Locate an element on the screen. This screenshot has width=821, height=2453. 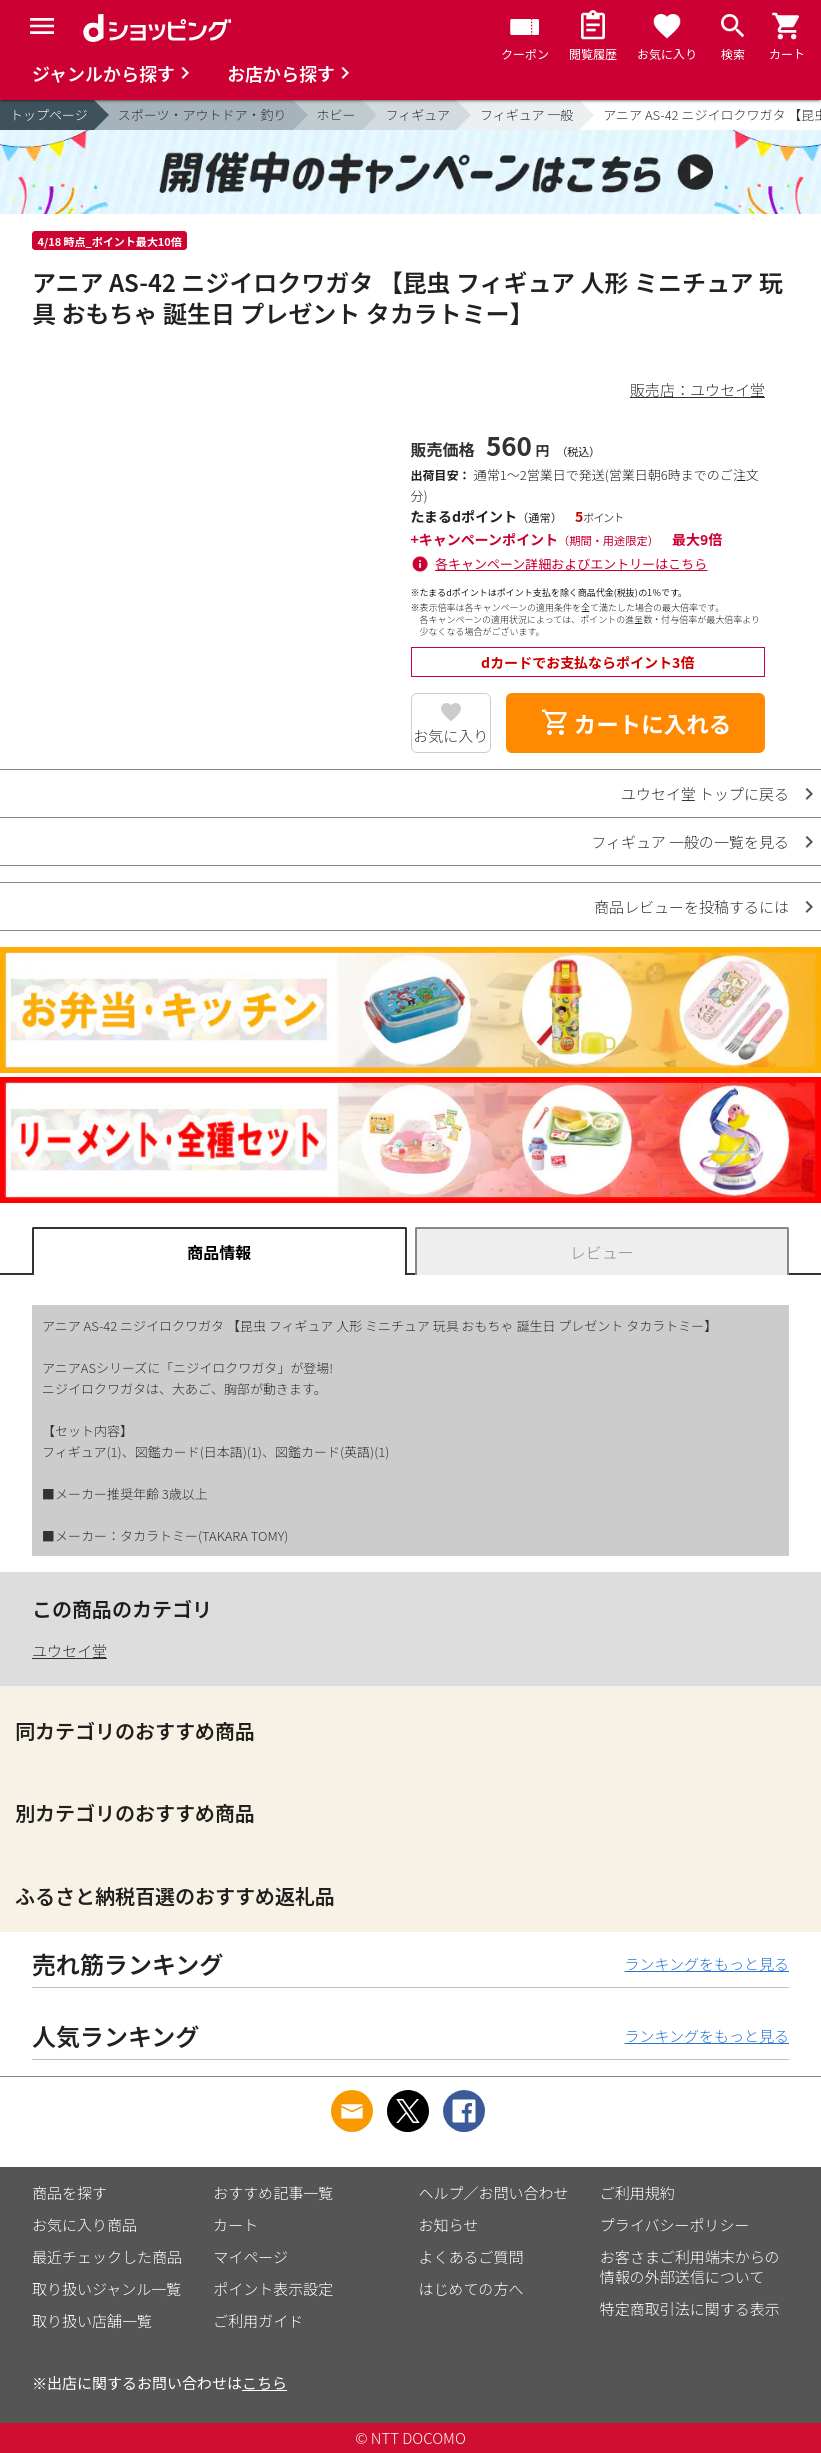
最近チェックした商品 is located at coordinates (107, 2256).